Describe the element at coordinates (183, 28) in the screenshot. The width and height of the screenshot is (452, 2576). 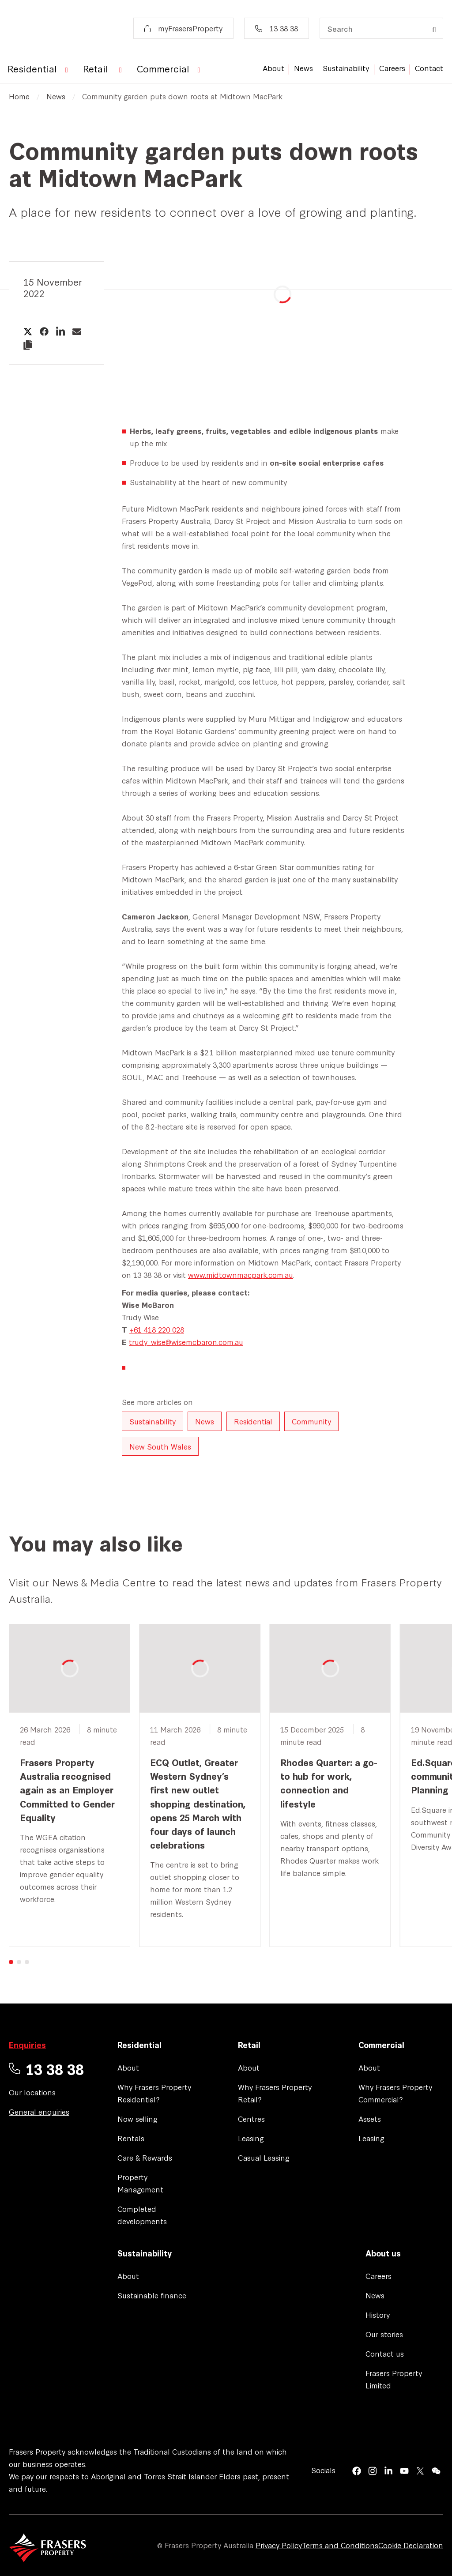
I see `myFrasersProperty` at that location.